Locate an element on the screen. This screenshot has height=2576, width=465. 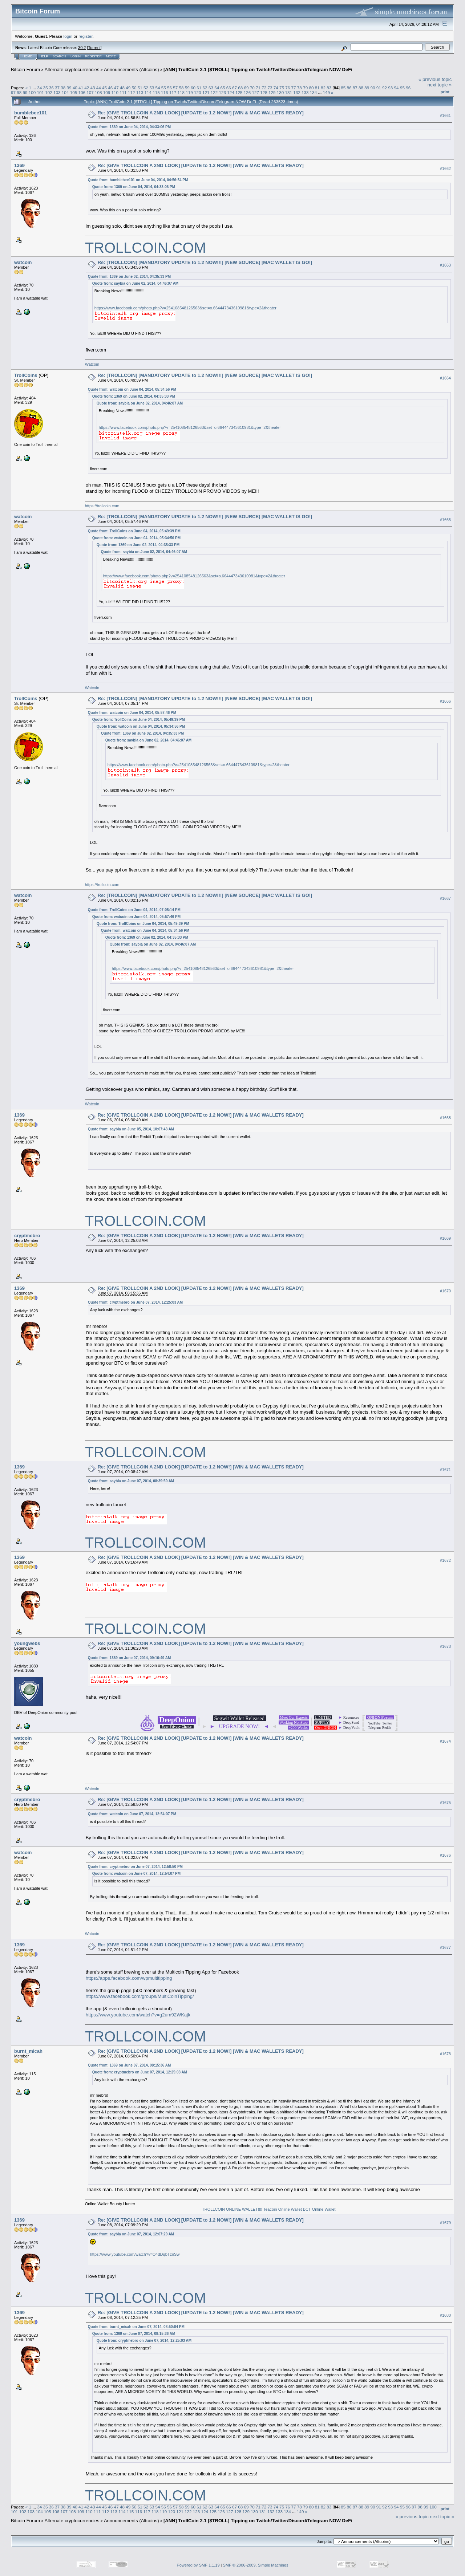
53 is located at coordinates (151, 87).